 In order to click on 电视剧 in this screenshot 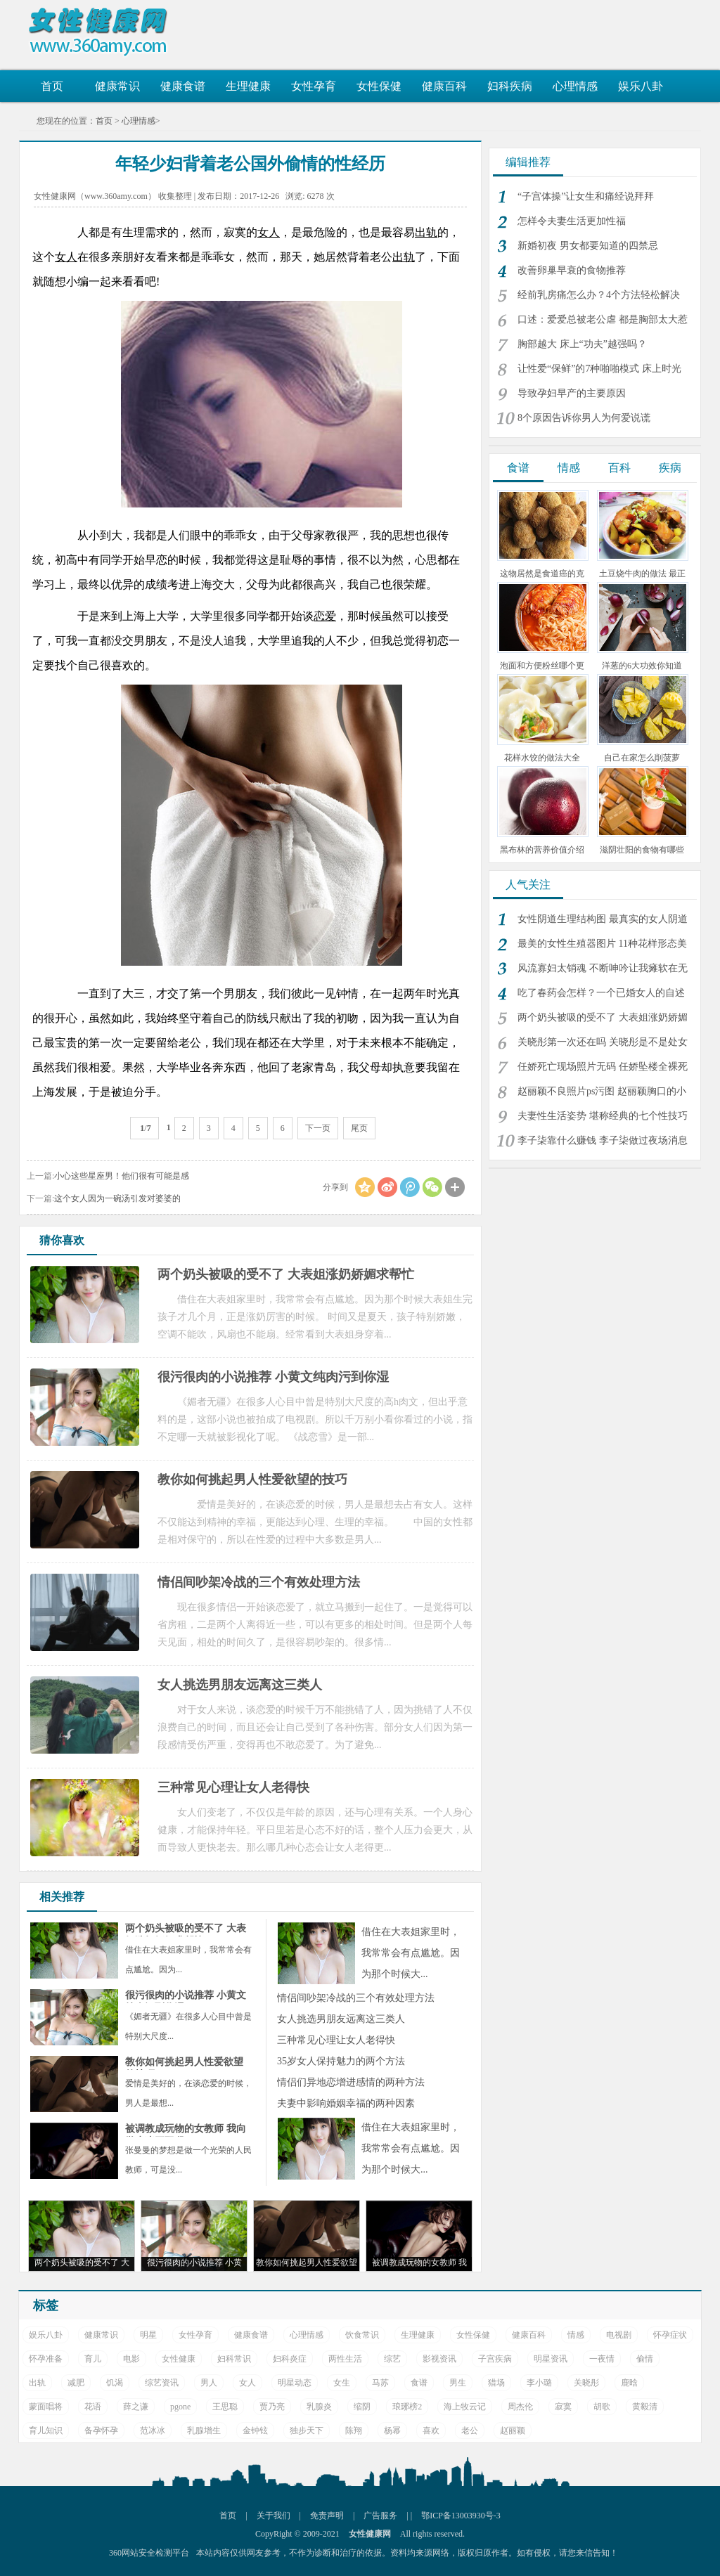, I will do `click(618, 2335)`.